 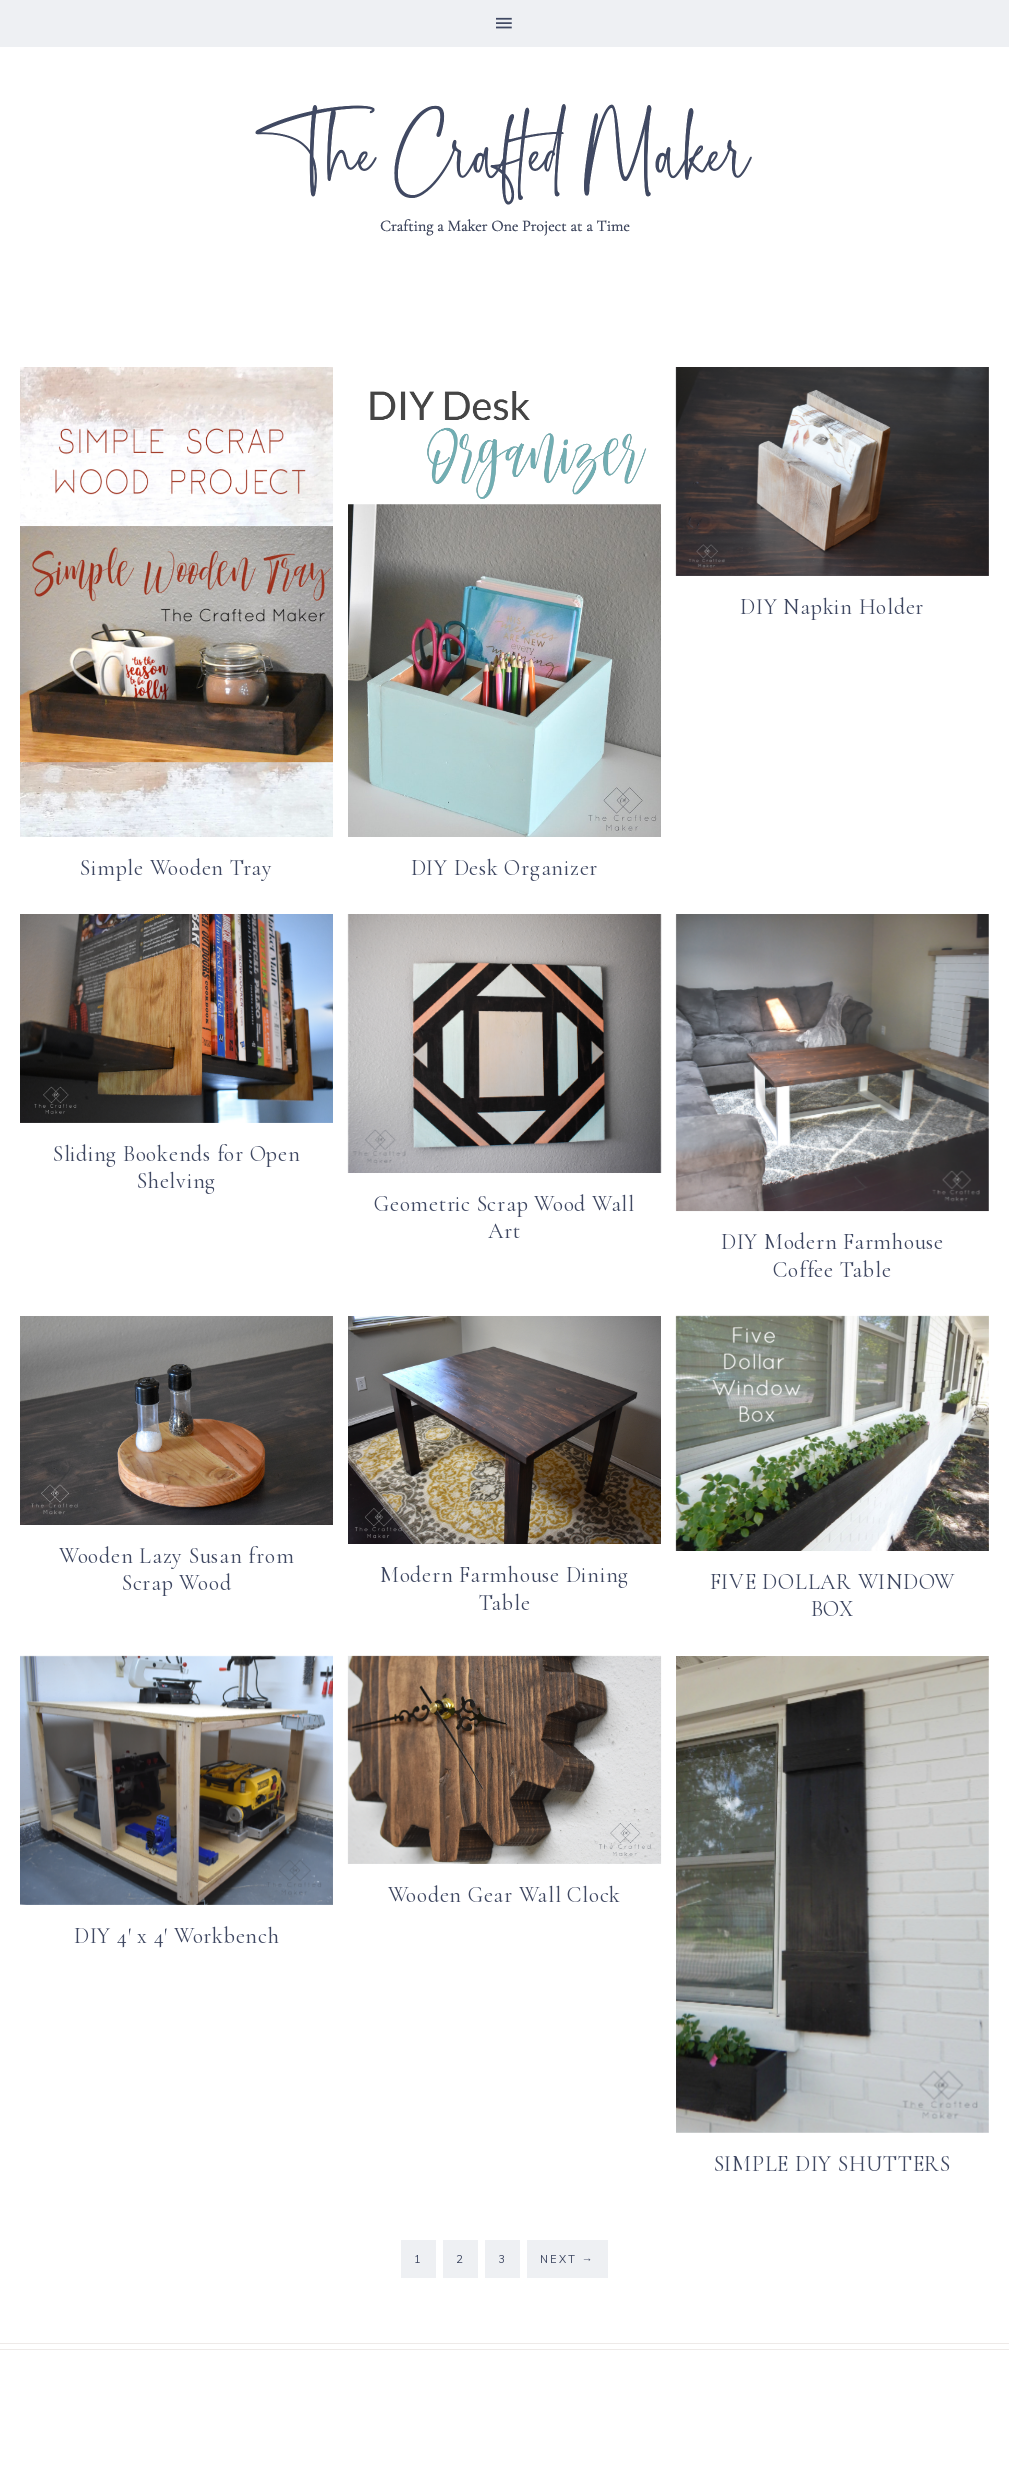 What do you see at coordinates (176, 868) in the screenshot?
I see `Simple Wooden Tray` at bounding box center [176, 868].